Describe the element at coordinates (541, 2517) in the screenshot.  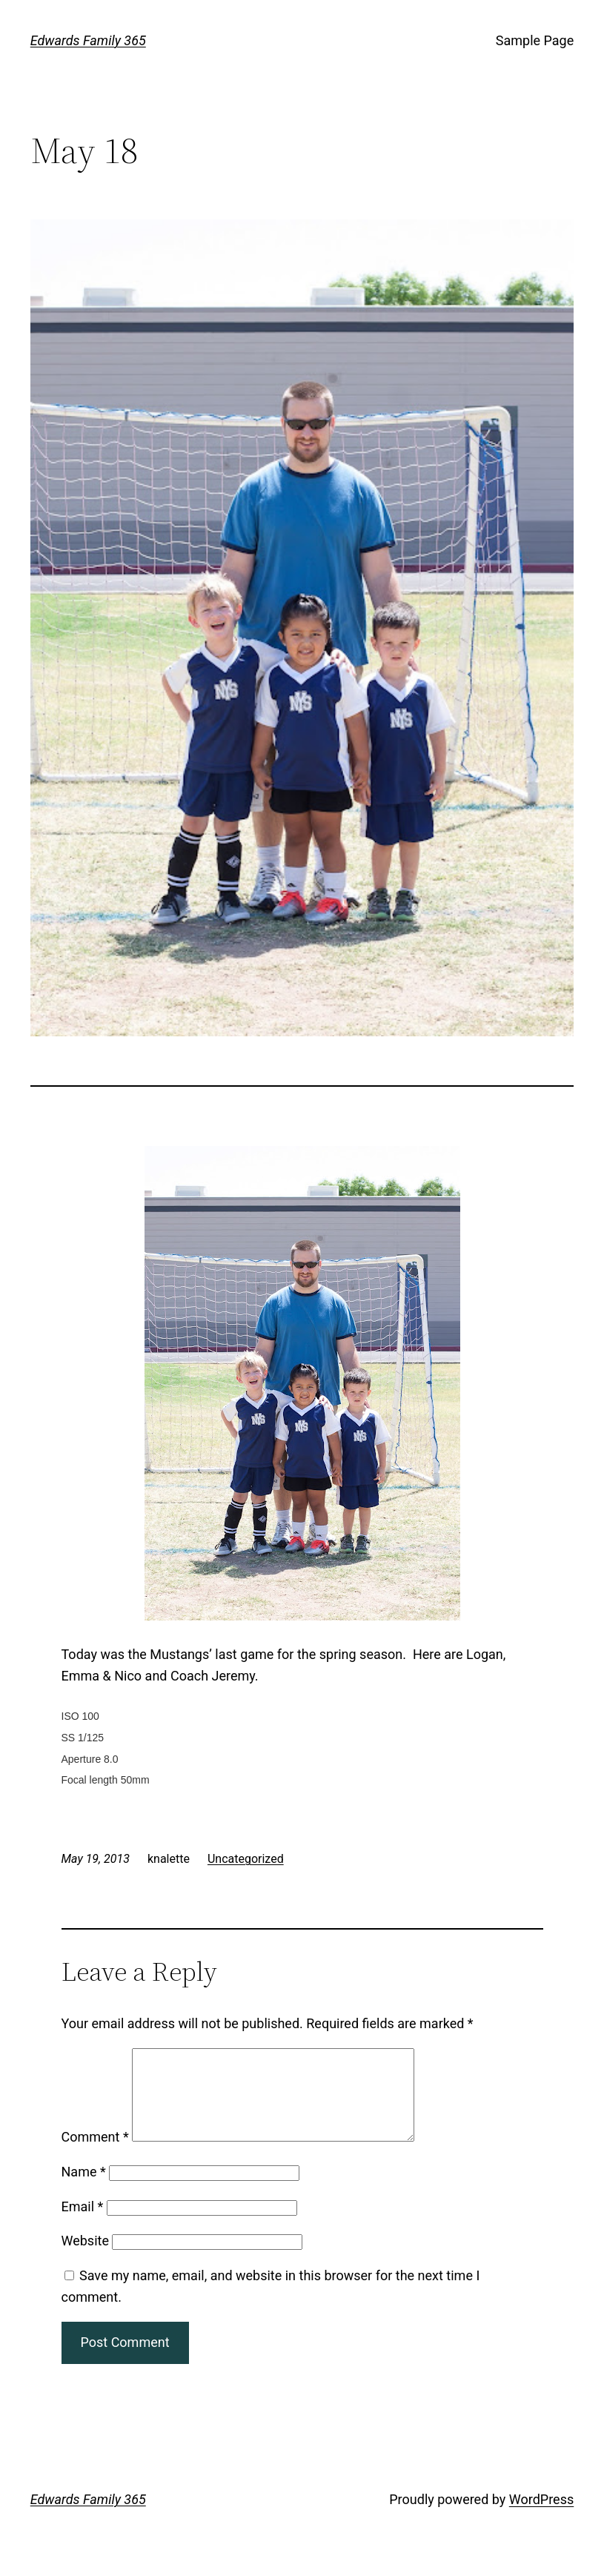
I see `WordPress` at that location.